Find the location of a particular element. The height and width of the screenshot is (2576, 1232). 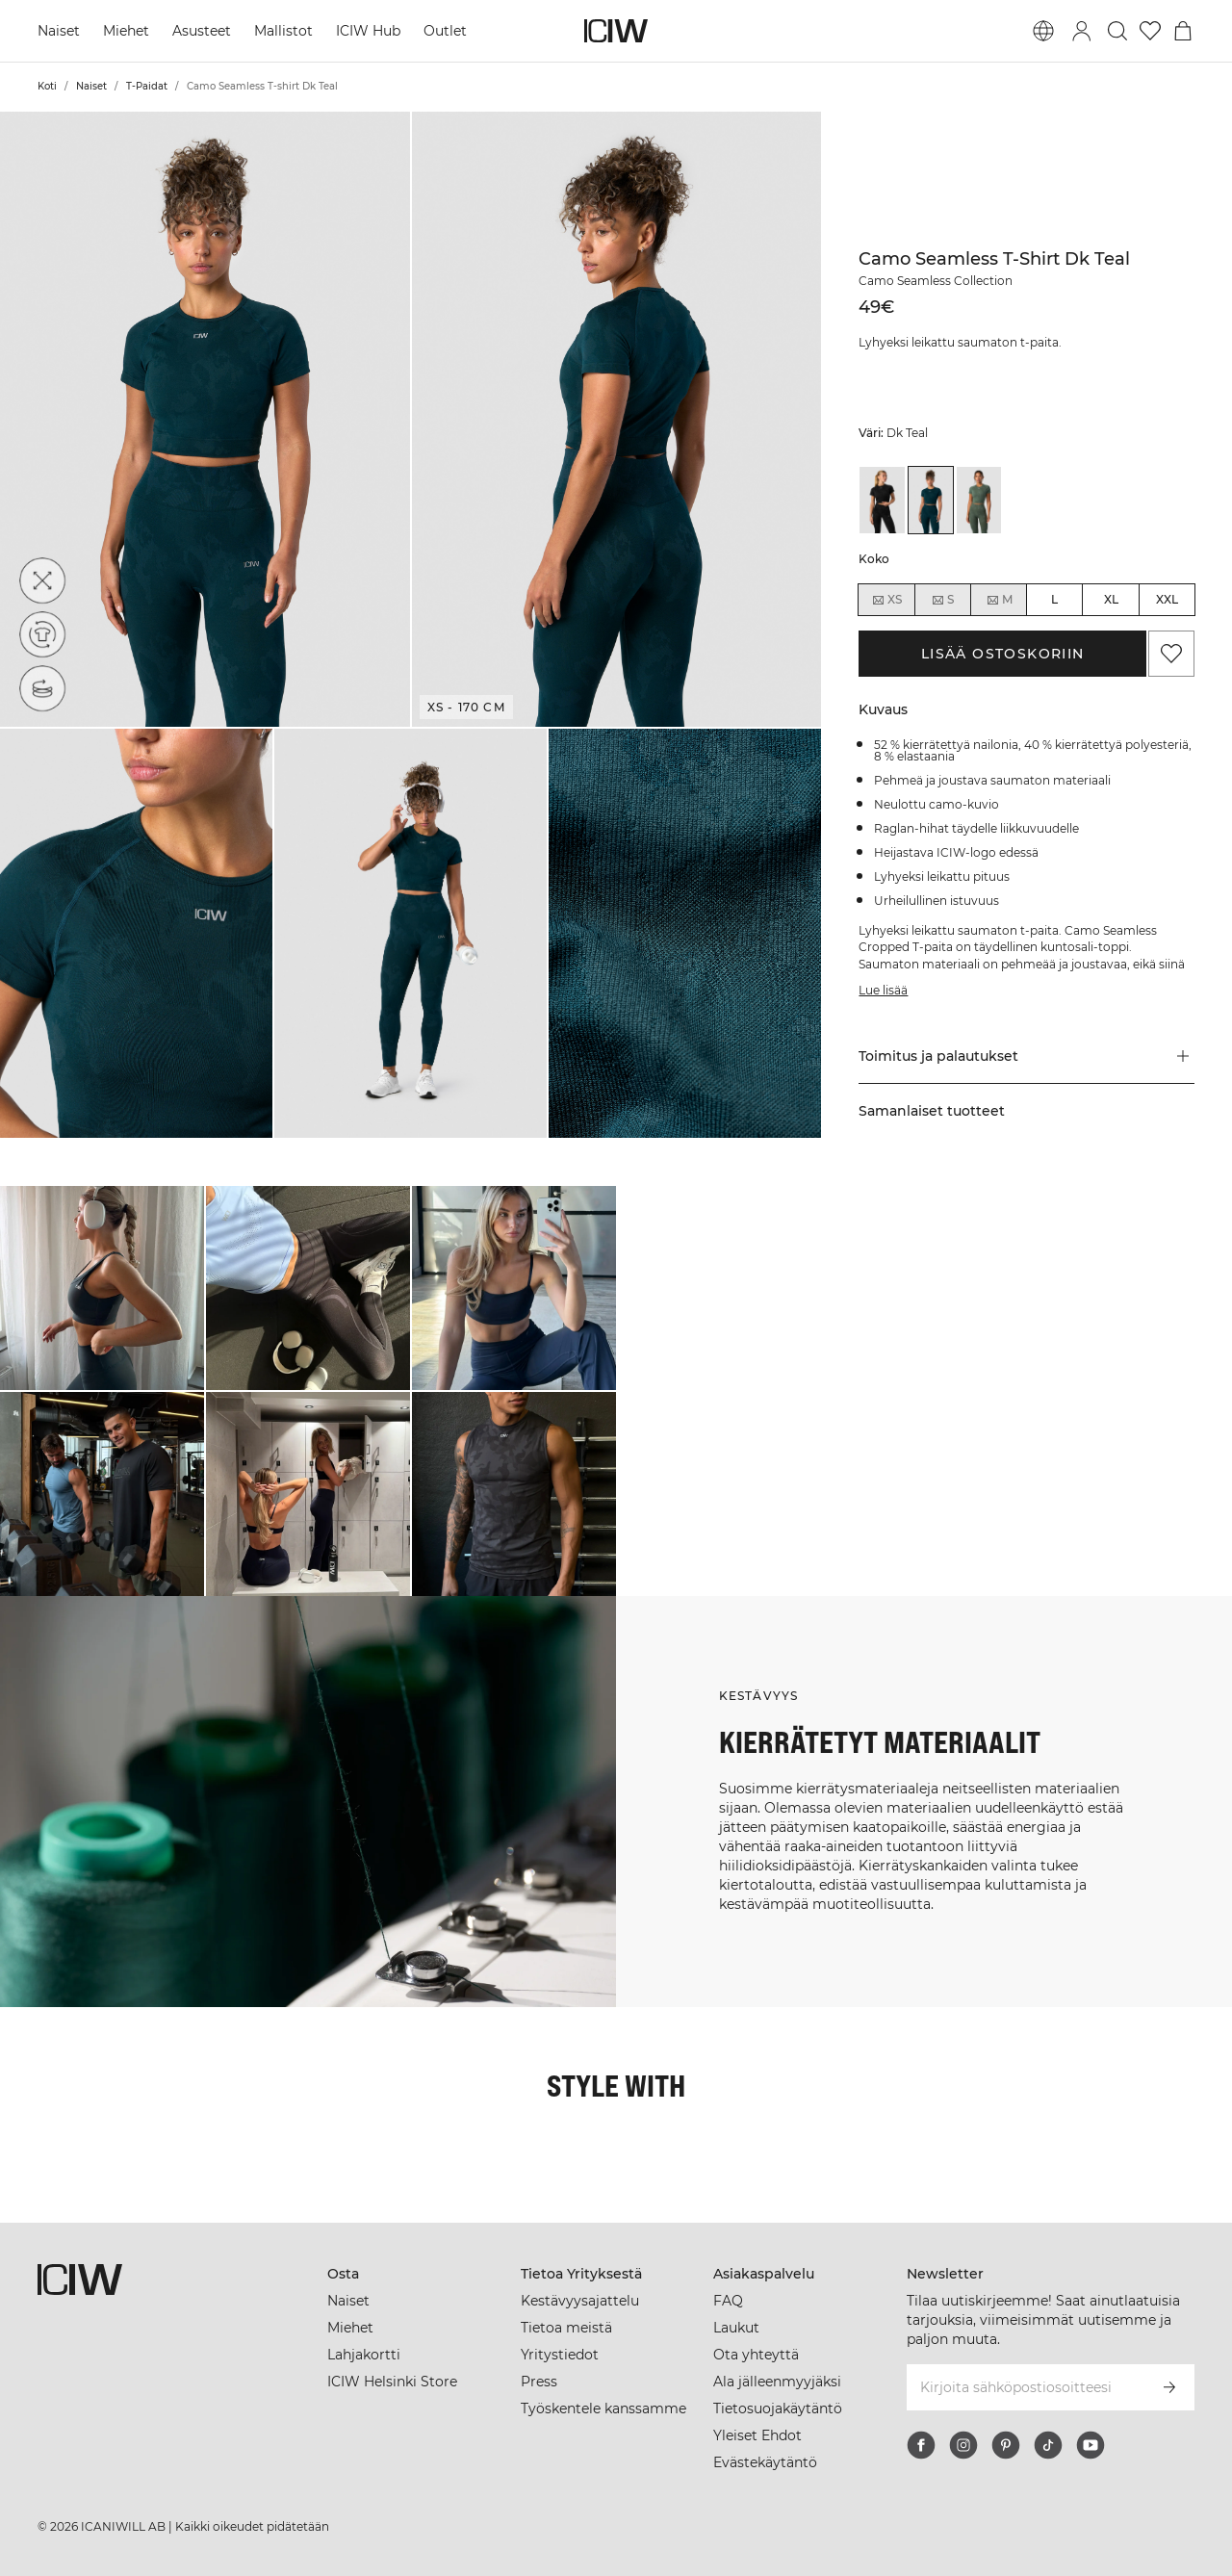

Miehet is located at coordinates (126, 30).